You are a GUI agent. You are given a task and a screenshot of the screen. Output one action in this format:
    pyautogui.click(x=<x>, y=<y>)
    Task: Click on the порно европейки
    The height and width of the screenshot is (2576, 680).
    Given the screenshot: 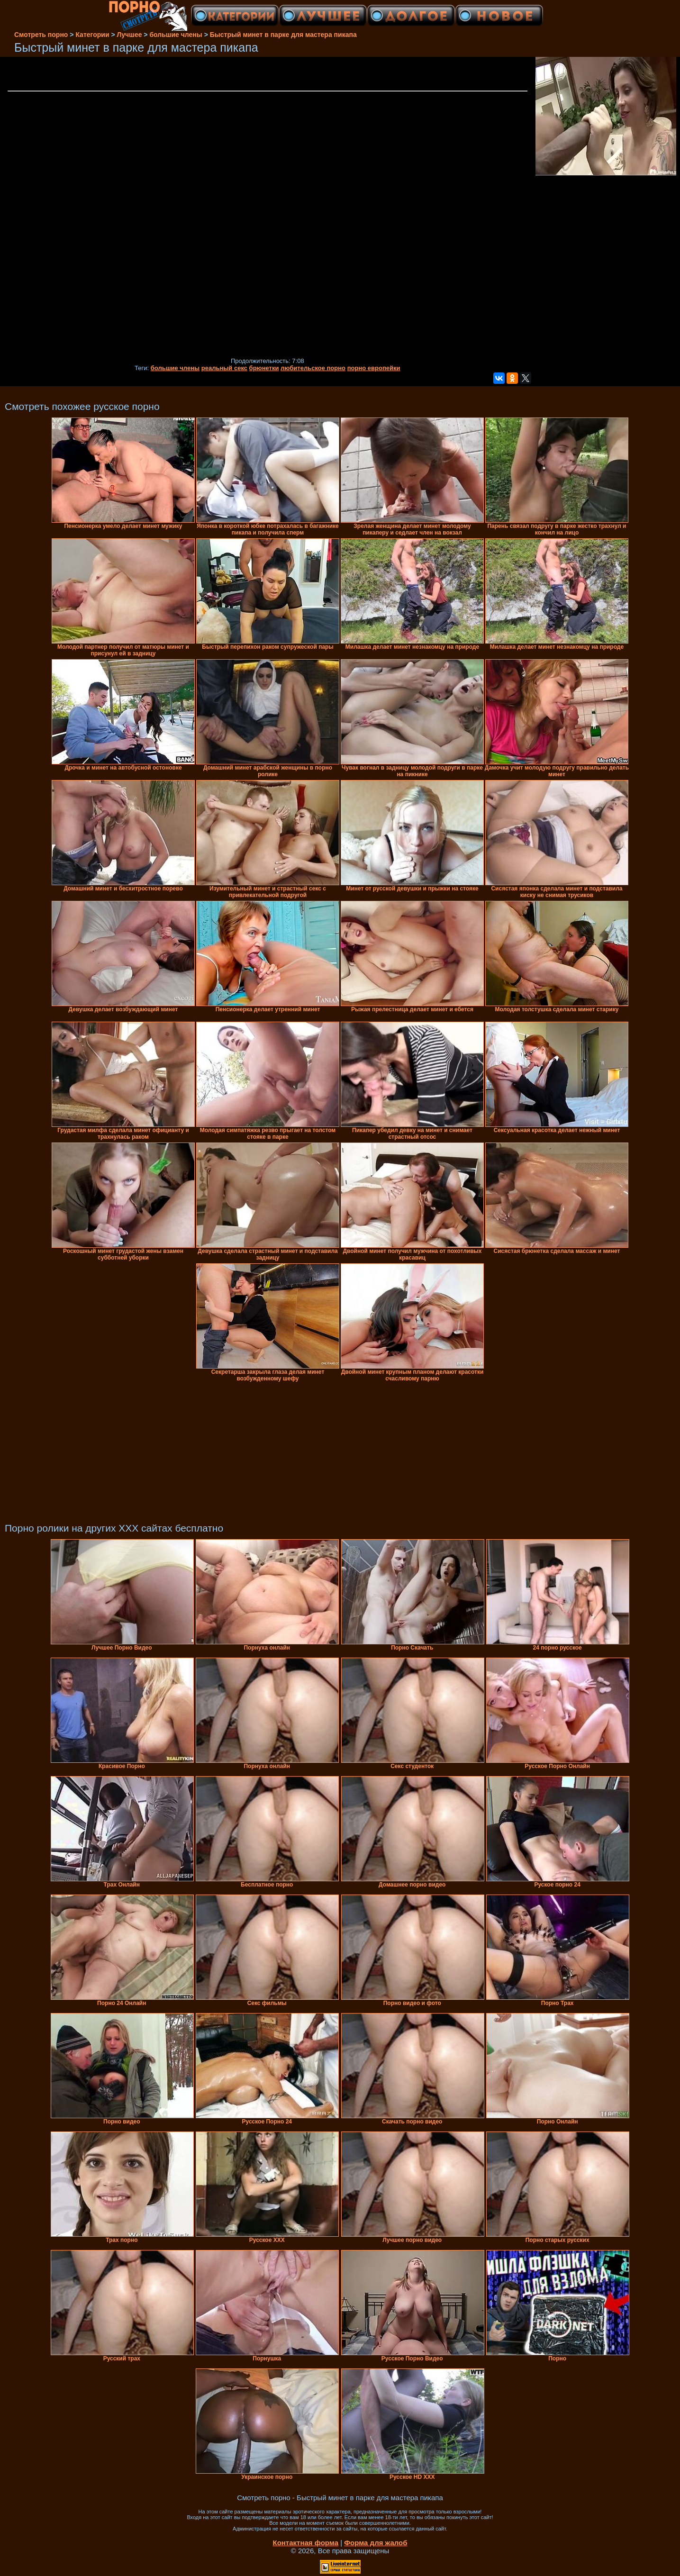 What is the action you would take?
    pyautogui.click(x=373, y=368)
    